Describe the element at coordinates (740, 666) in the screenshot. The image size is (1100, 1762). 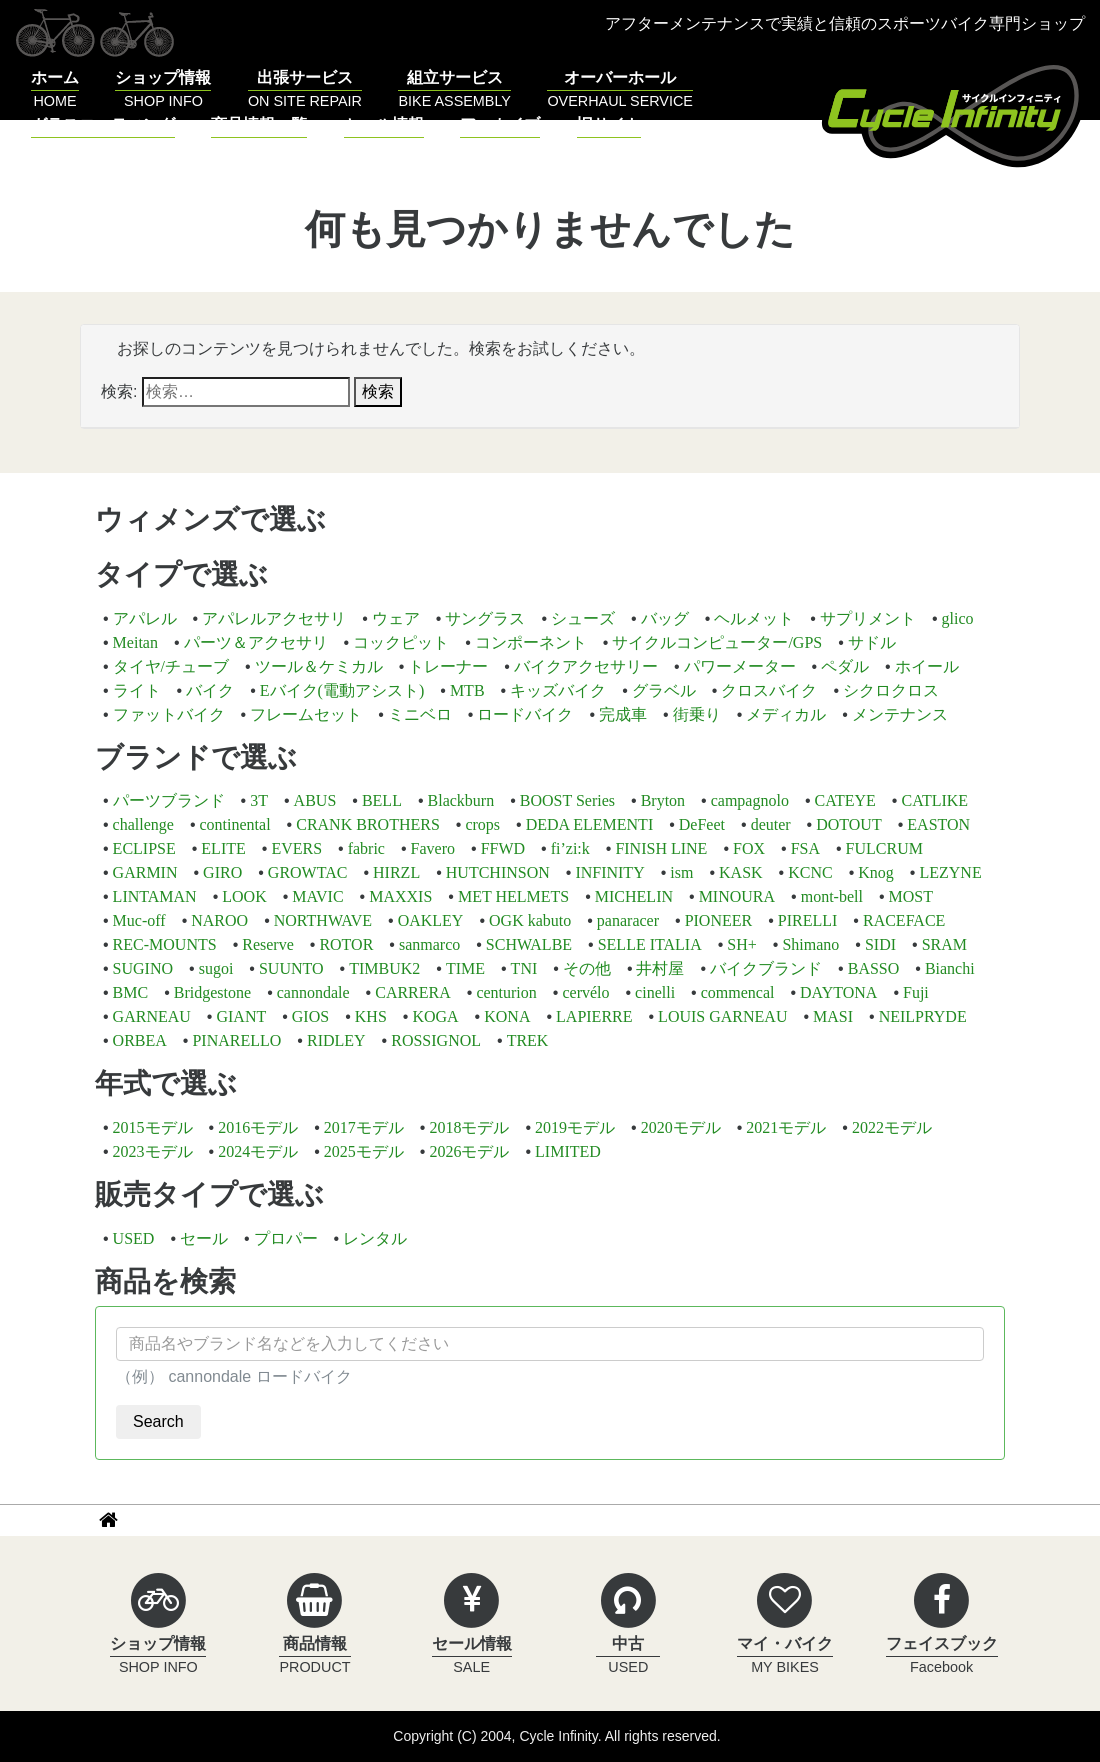
I see `パワーメーター` at that location.